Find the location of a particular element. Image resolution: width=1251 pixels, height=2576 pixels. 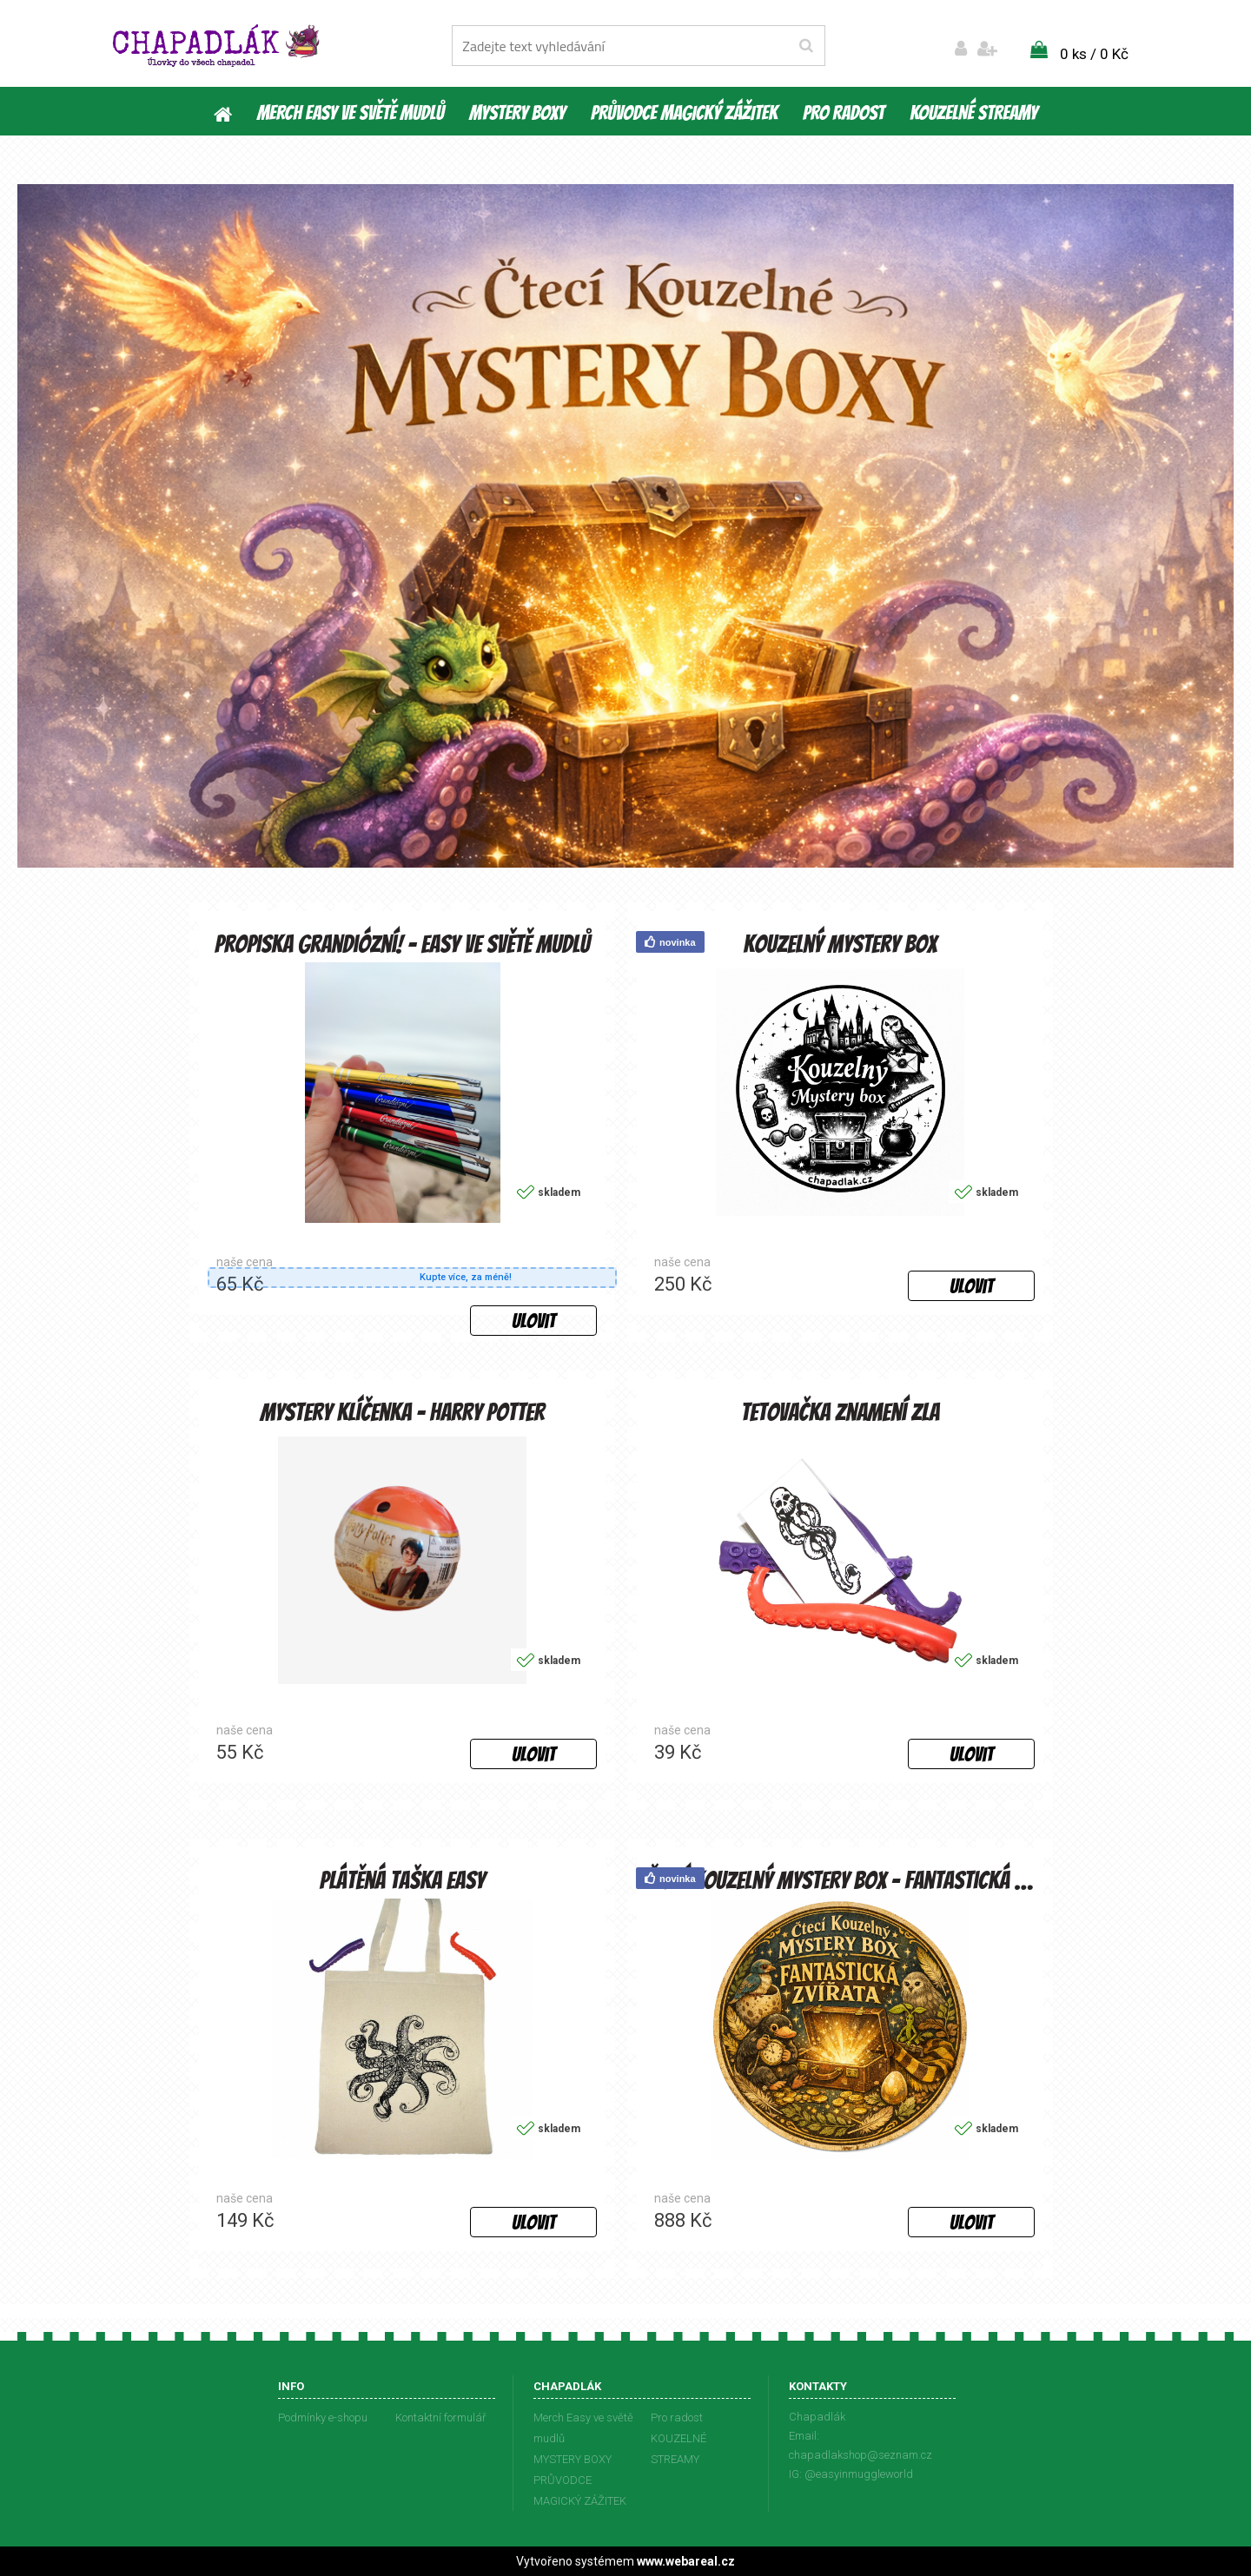

Pro radost is located at coordinates (843, 112).